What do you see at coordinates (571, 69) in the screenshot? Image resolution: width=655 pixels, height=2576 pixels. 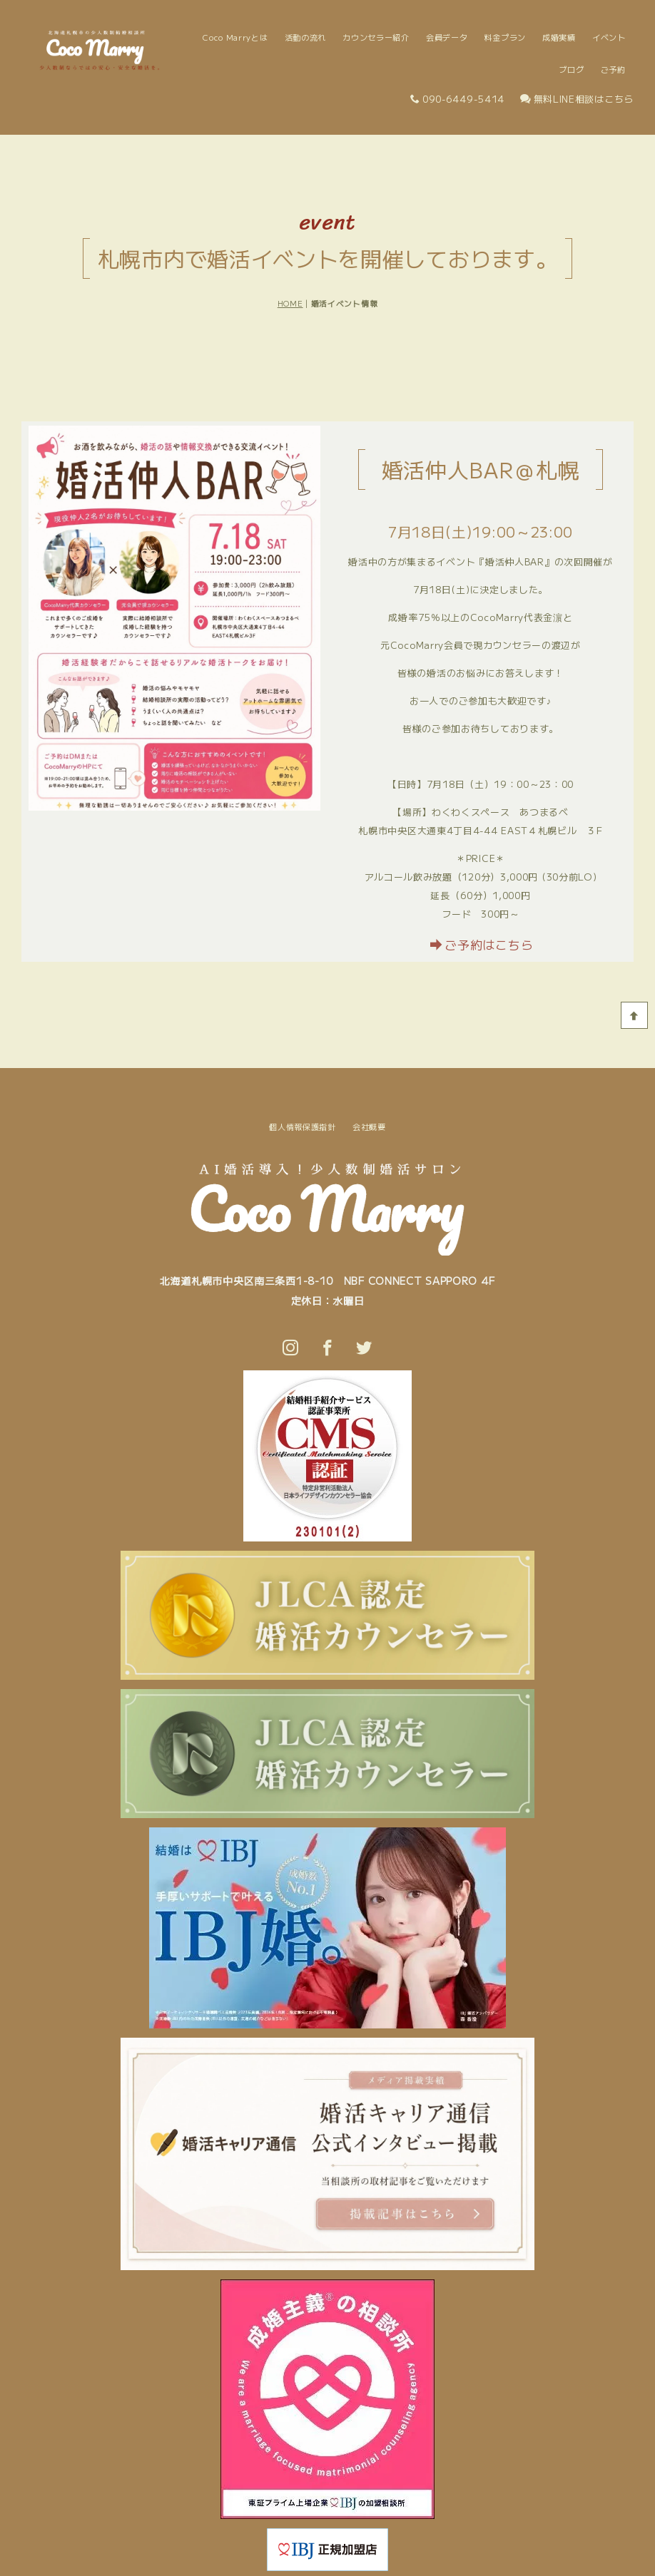 I see `ブログ` at bounding box center [571, 69].